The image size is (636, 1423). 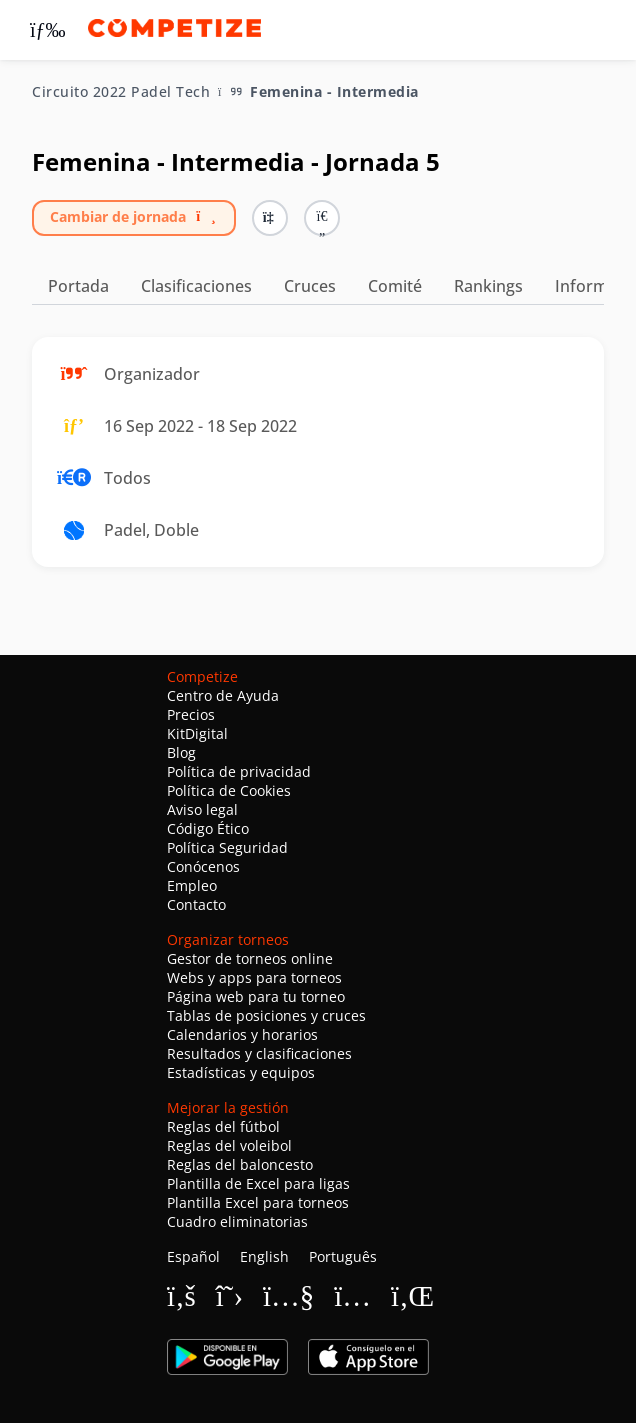 What do you see at coordinates (343, 1256) in the screenshot?
I see `Português` at bounding box center [343, 1256].